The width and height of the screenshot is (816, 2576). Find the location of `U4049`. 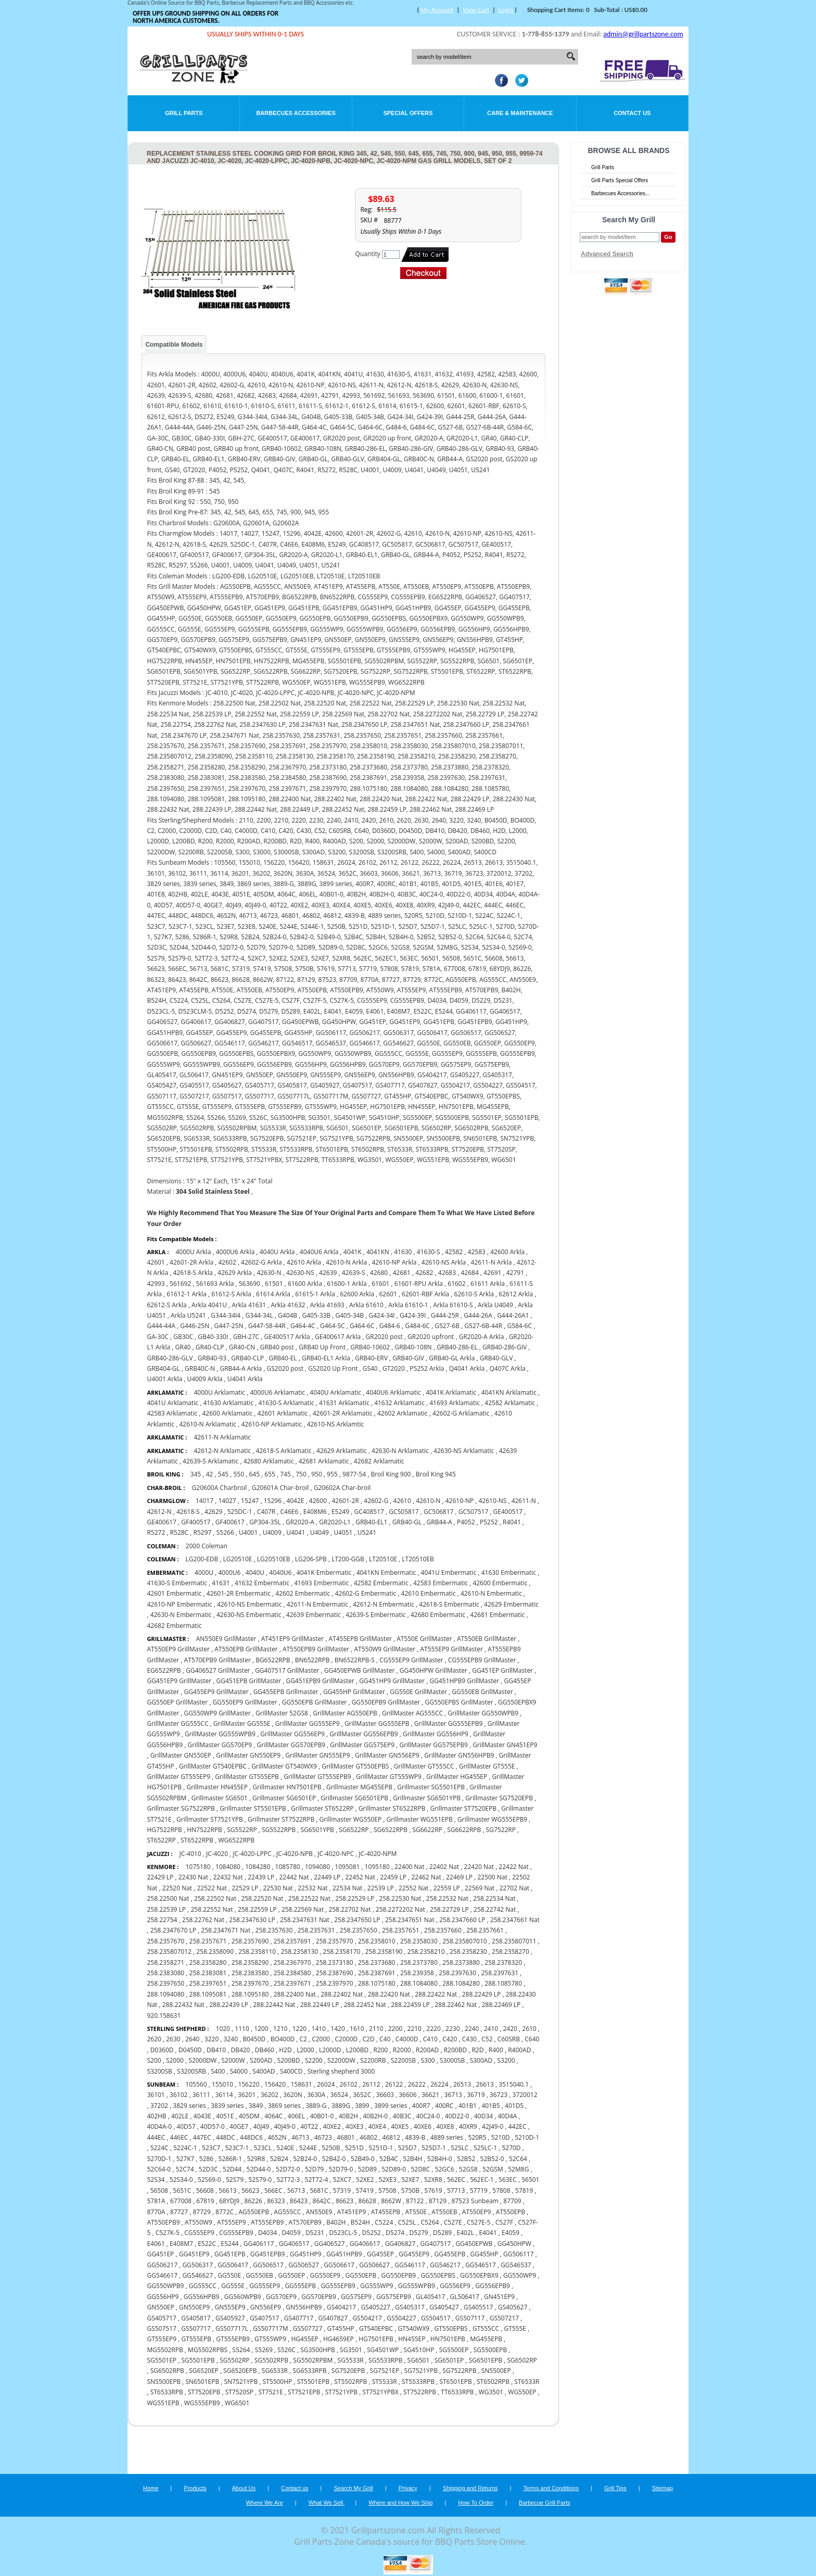

U4049 is located at coordinates (319, 1532).